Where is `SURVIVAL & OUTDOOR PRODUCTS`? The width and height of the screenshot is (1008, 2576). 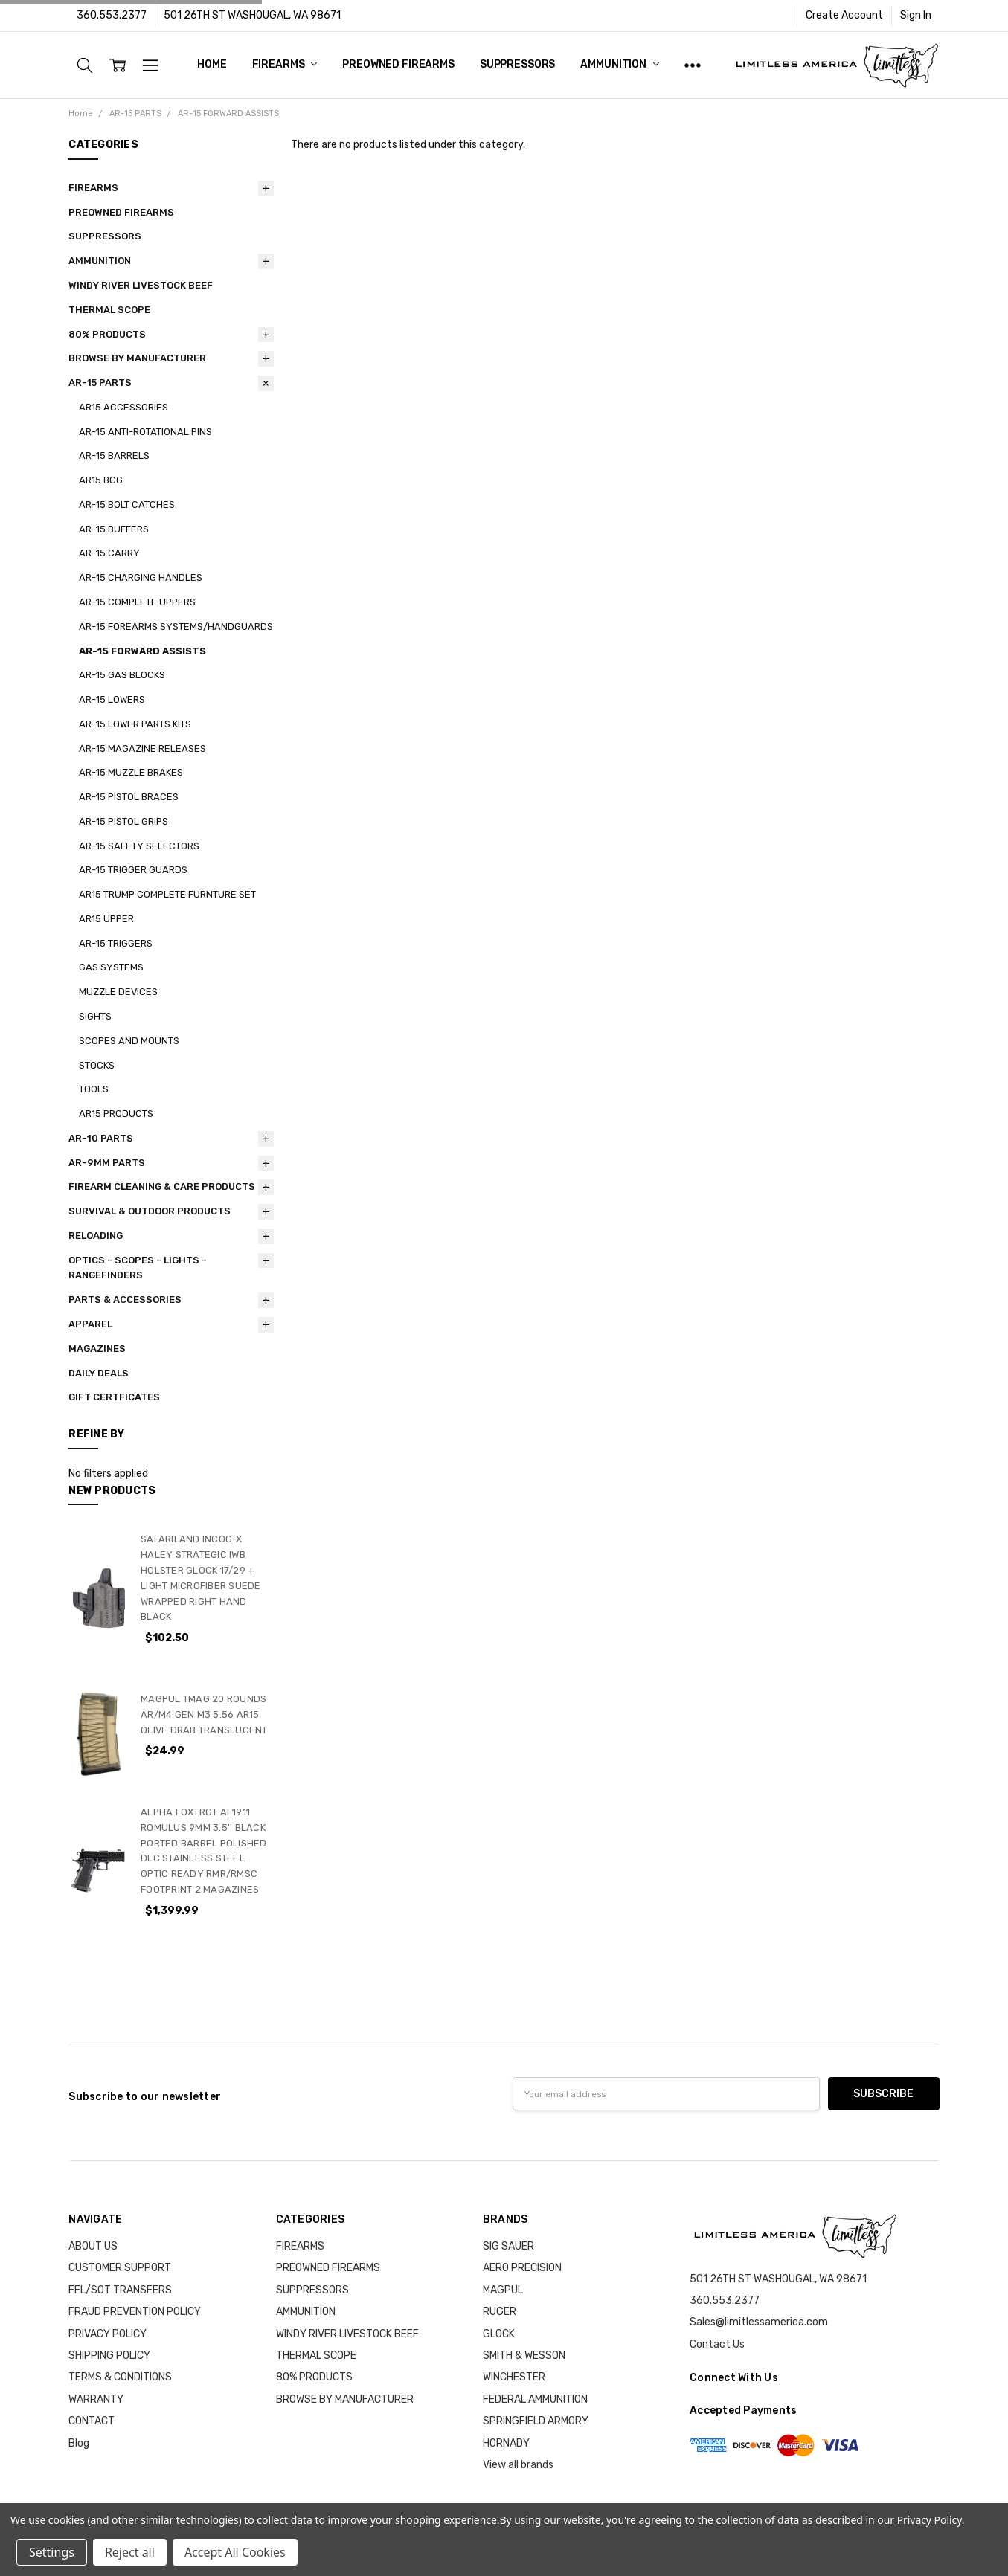 SURVIVAL & OUTDOOR PRODUCTS is located at coordinates (149, 1211).